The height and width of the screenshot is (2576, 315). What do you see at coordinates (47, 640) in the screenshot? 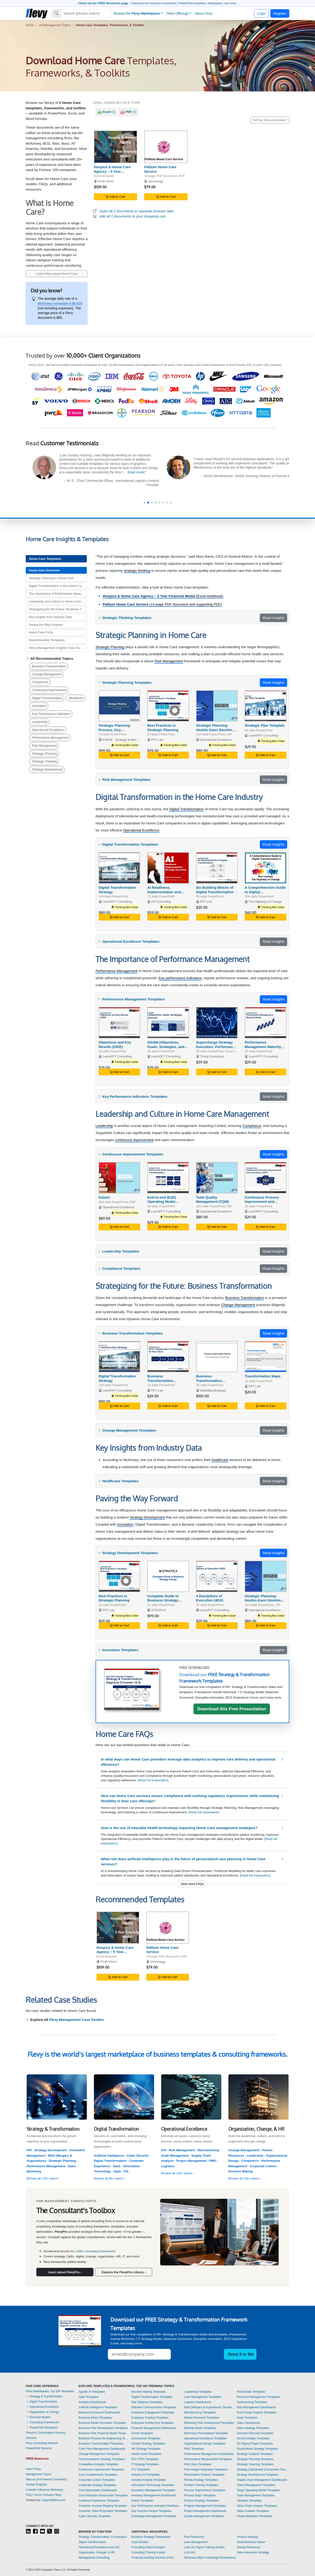
I see `Recommended Templates` at bounding box center [47, 640].